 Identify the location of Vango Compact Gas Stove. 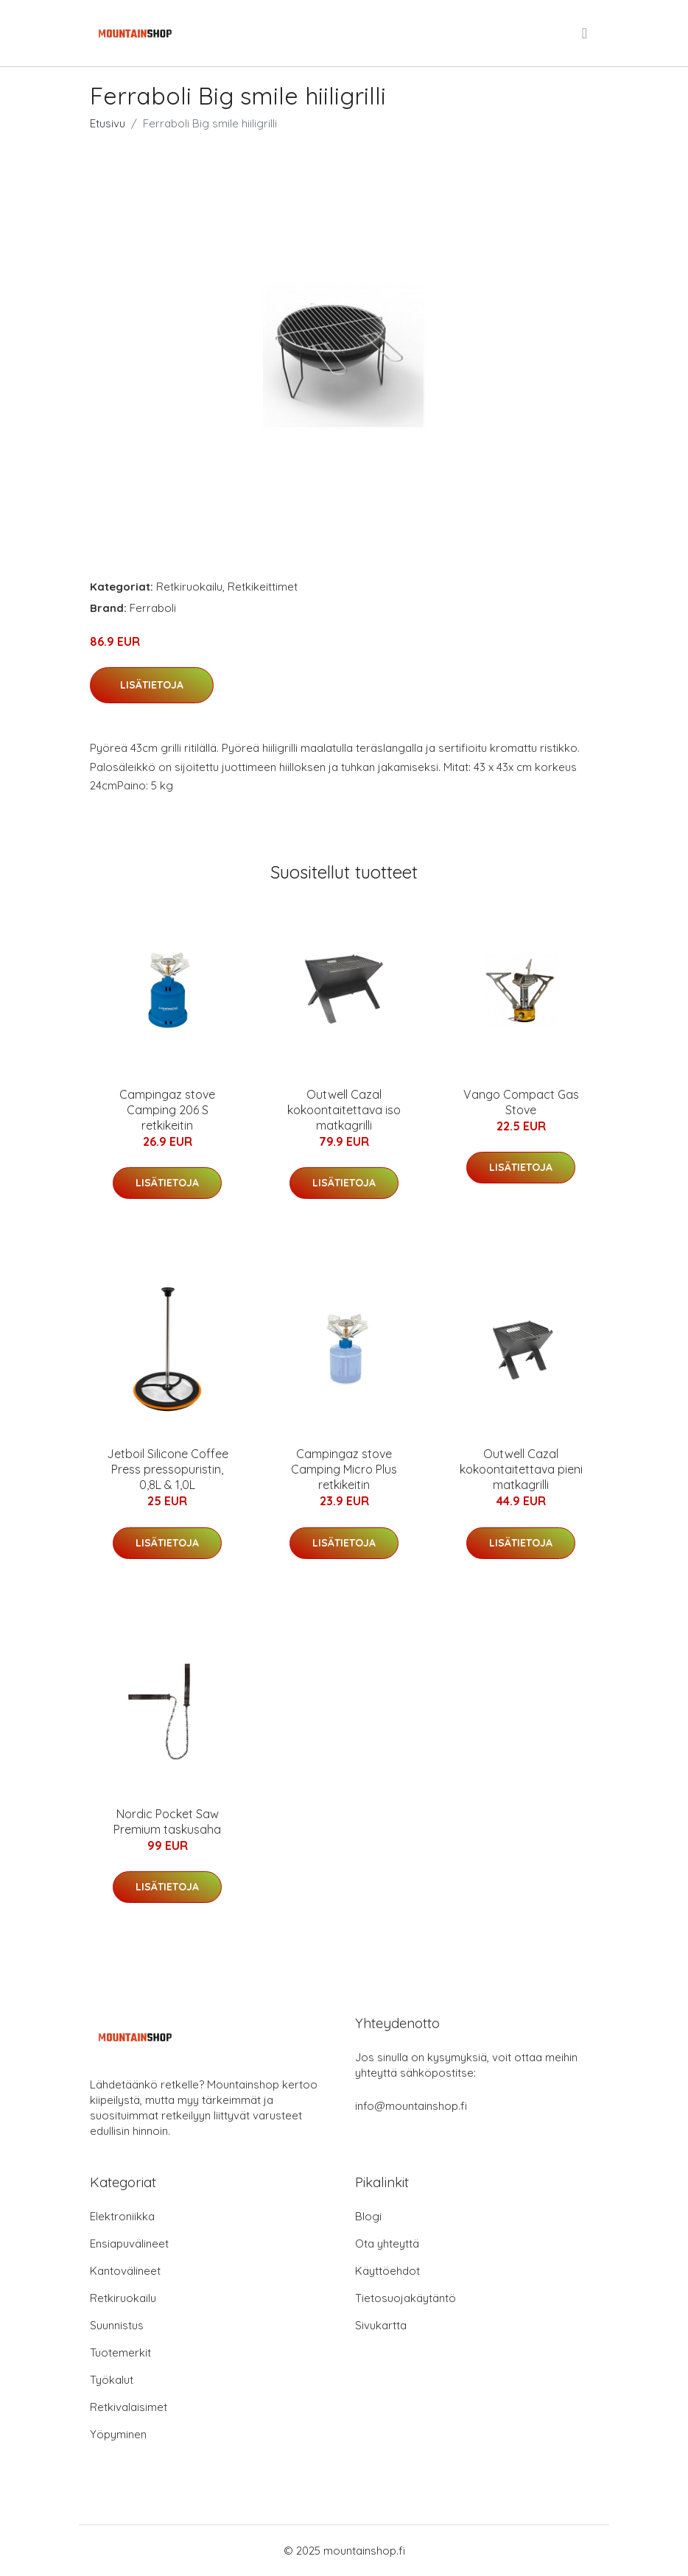
(521, 1102).